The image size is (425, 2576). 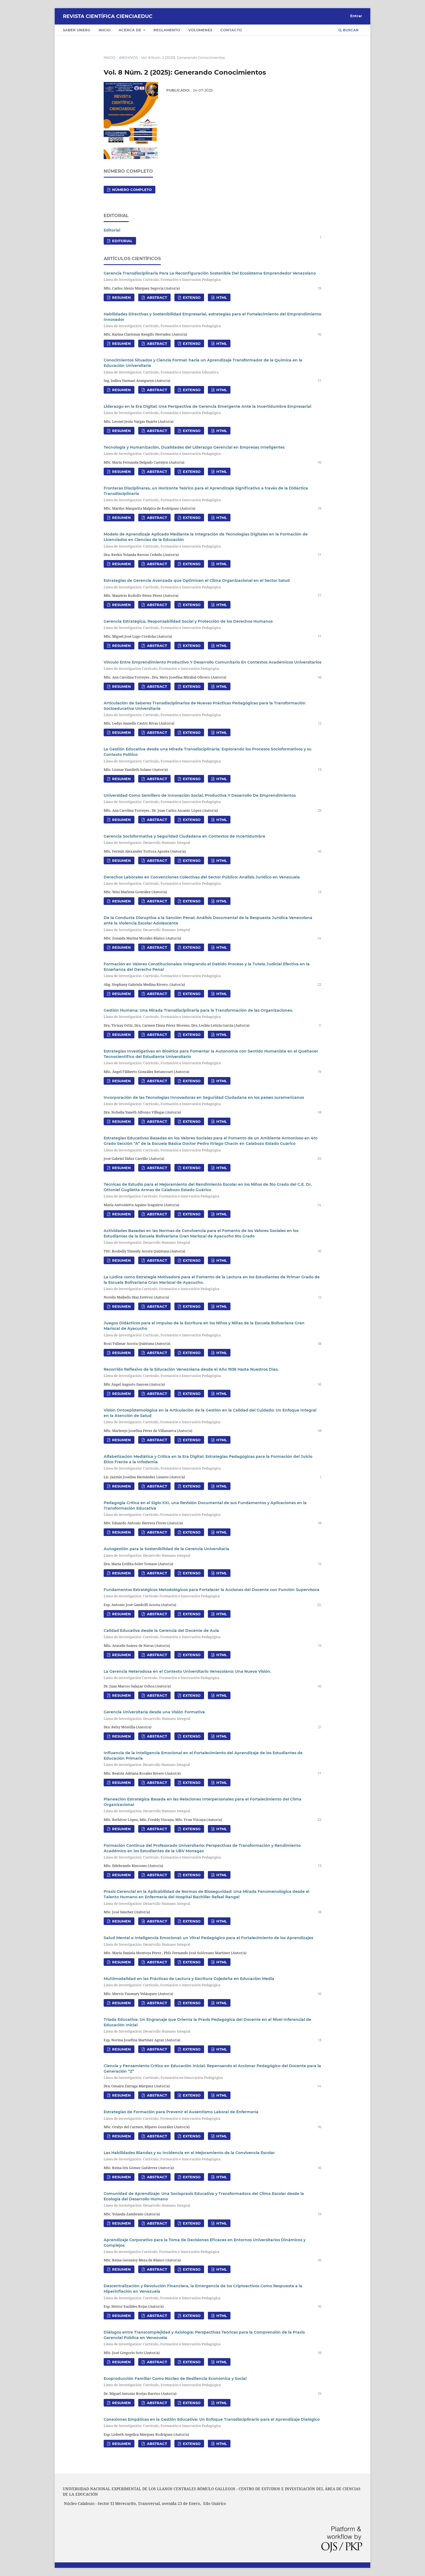 What do you see at coordinates (348, 30) in the screenshot?
I see `Buscar` at bounding box center [348, 30].